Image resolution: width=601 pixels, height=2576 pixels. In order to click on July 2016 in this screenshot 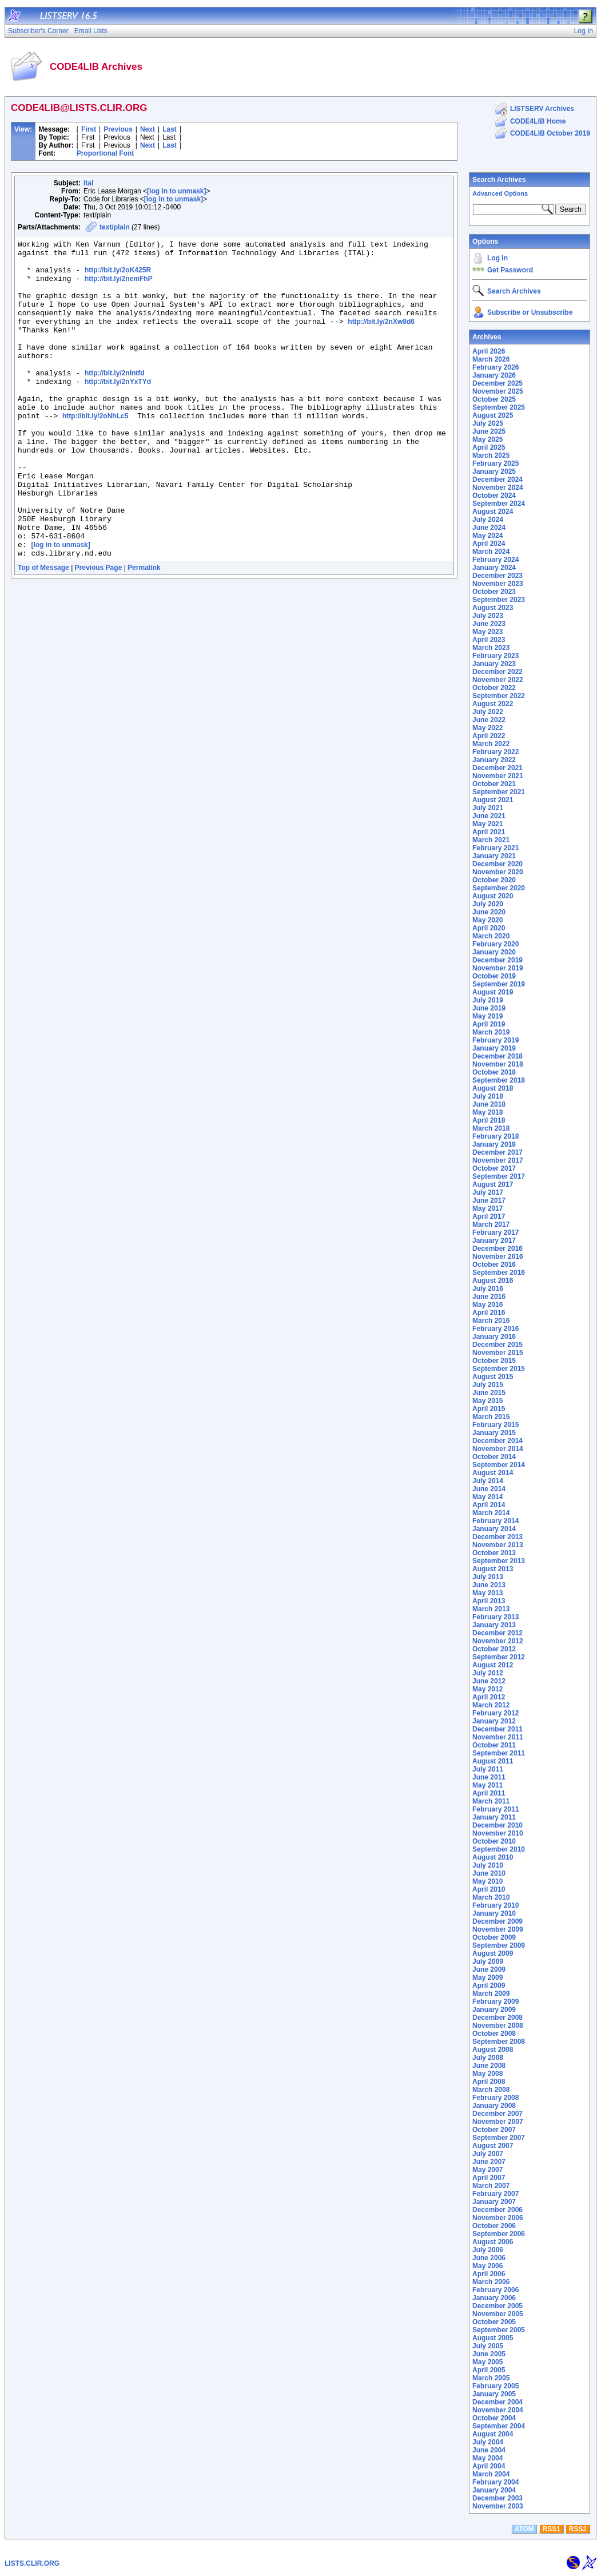, I will do `click(487, 1289)`.